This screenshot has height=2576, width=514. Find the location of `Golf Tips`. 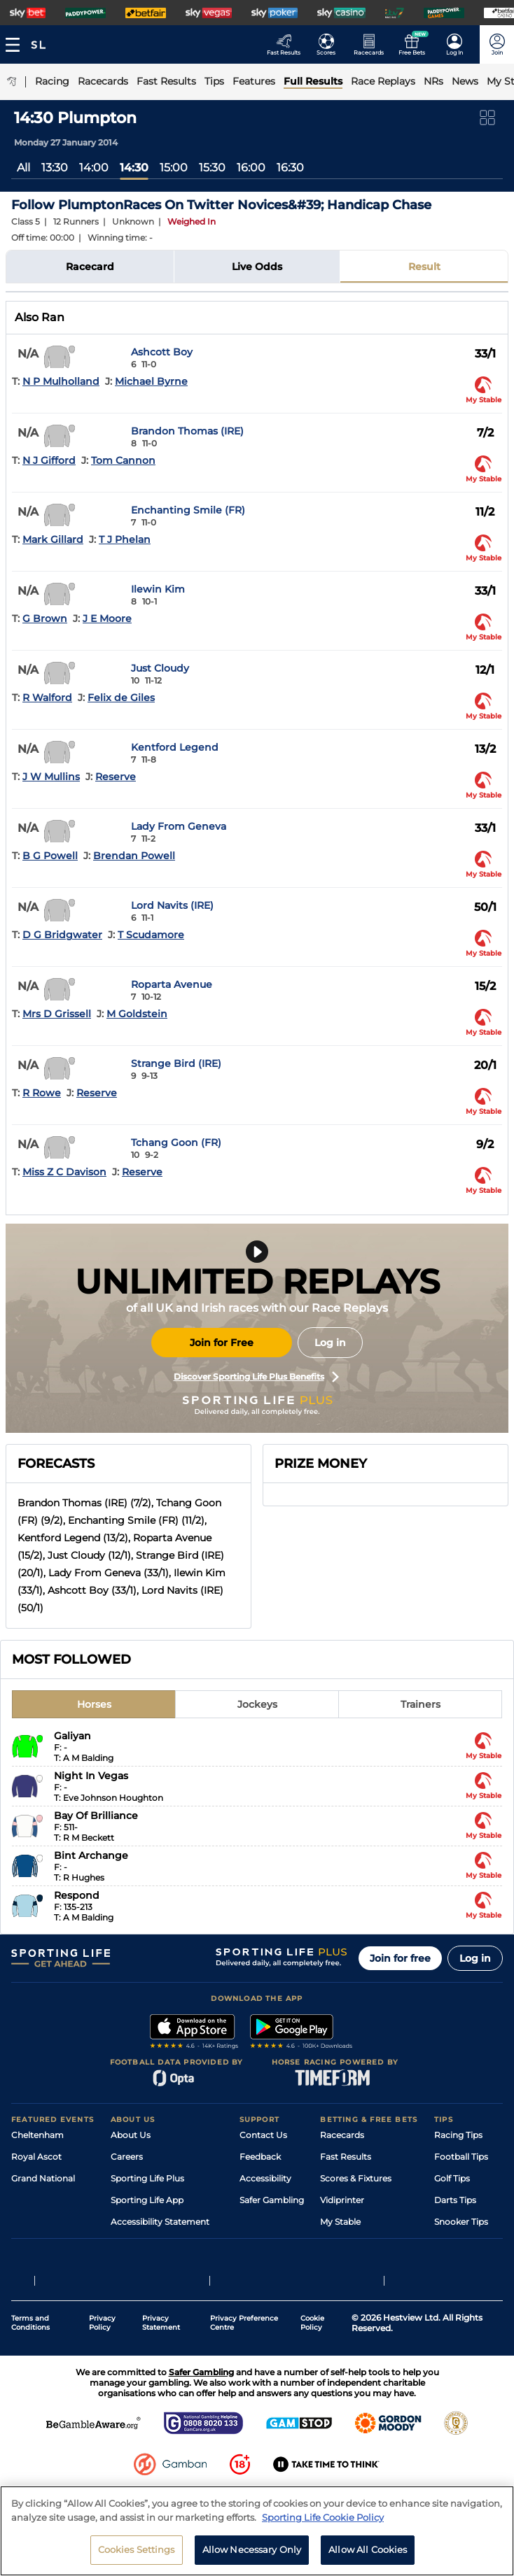

Golf Tips is located at coordinates (452, 2178).